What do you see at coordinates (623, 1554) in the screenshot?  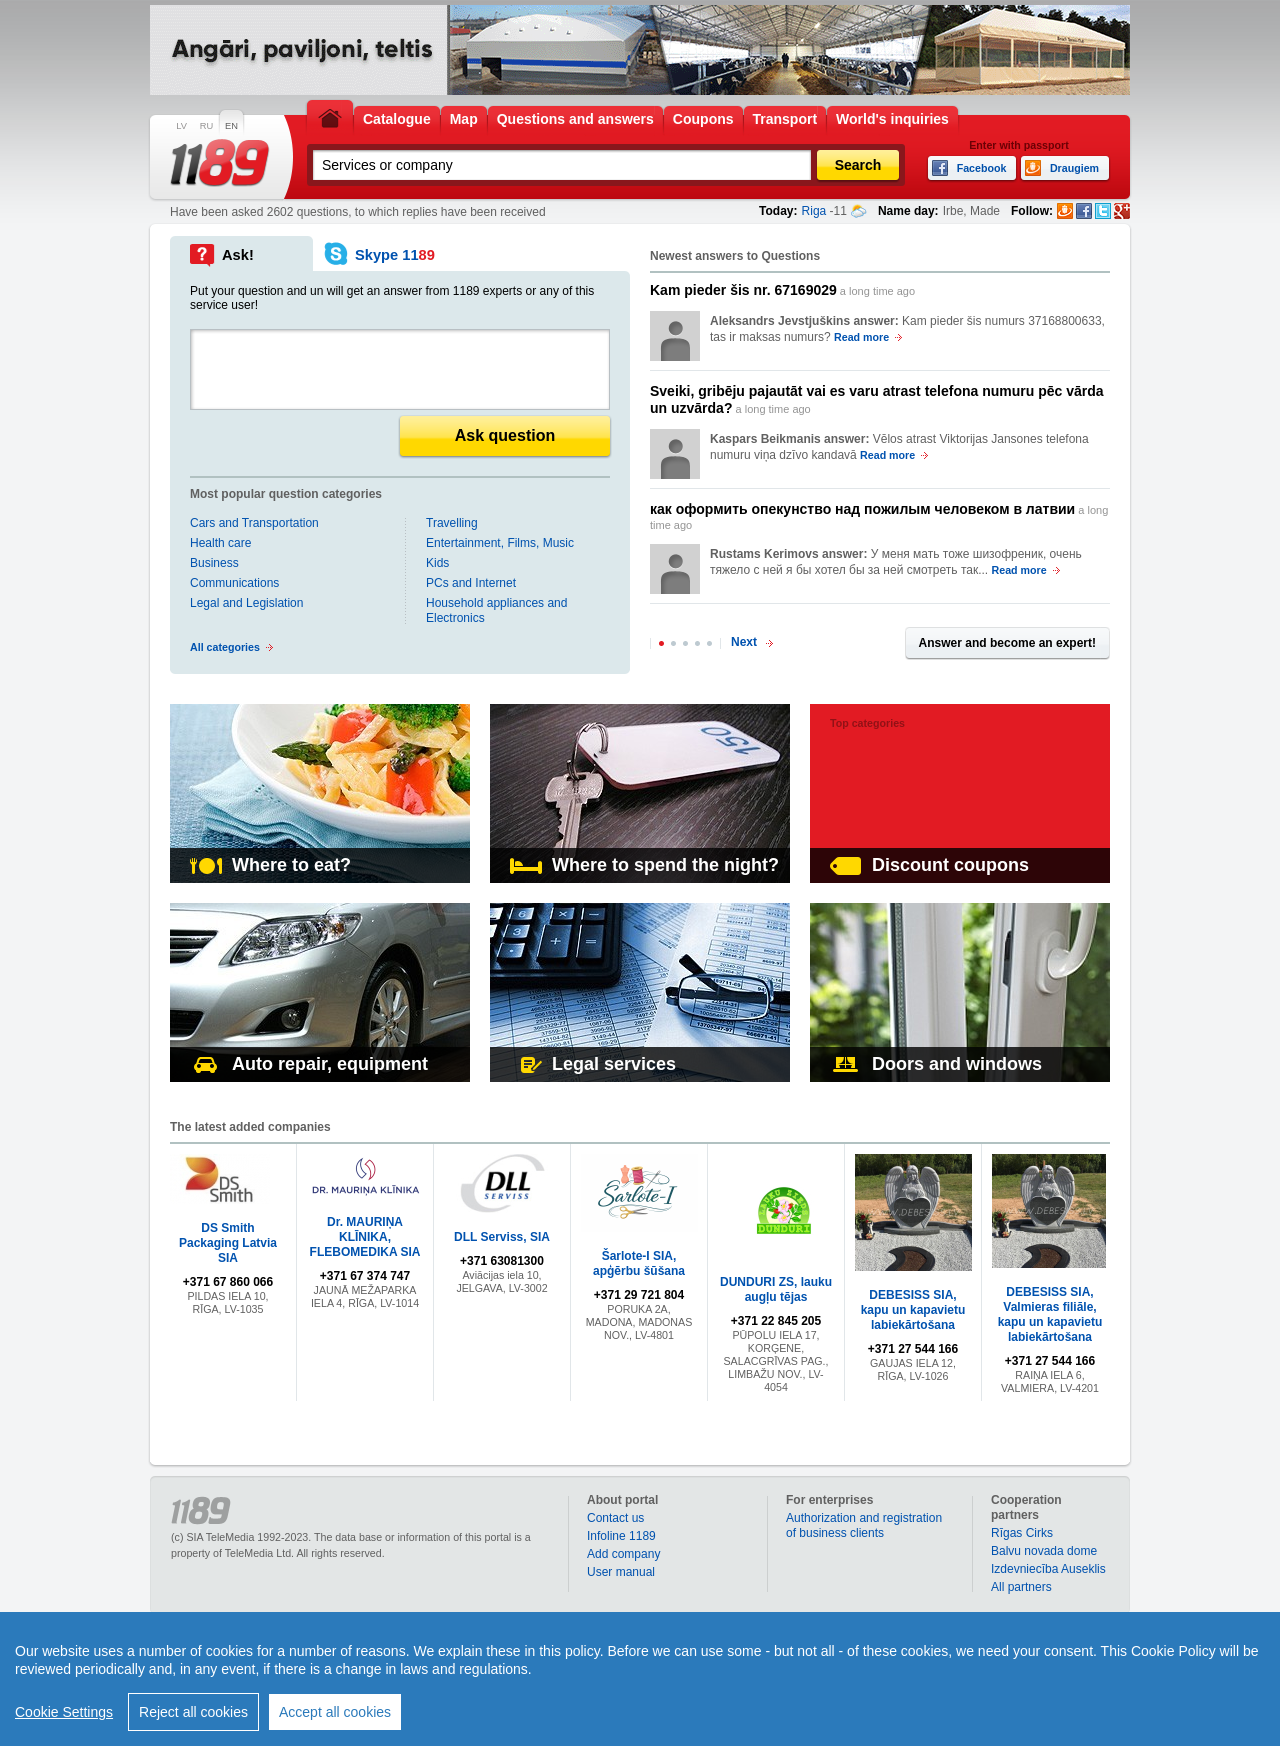 I see `Add company` at bounding box center [623, 1554].